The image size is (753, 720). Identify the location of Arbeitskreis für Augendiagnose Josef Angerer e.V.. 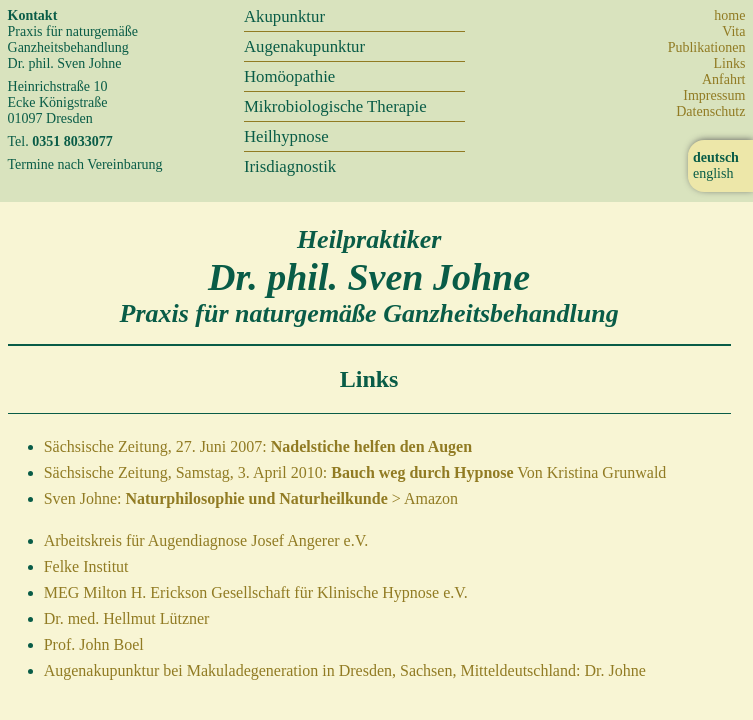
(206, 540).